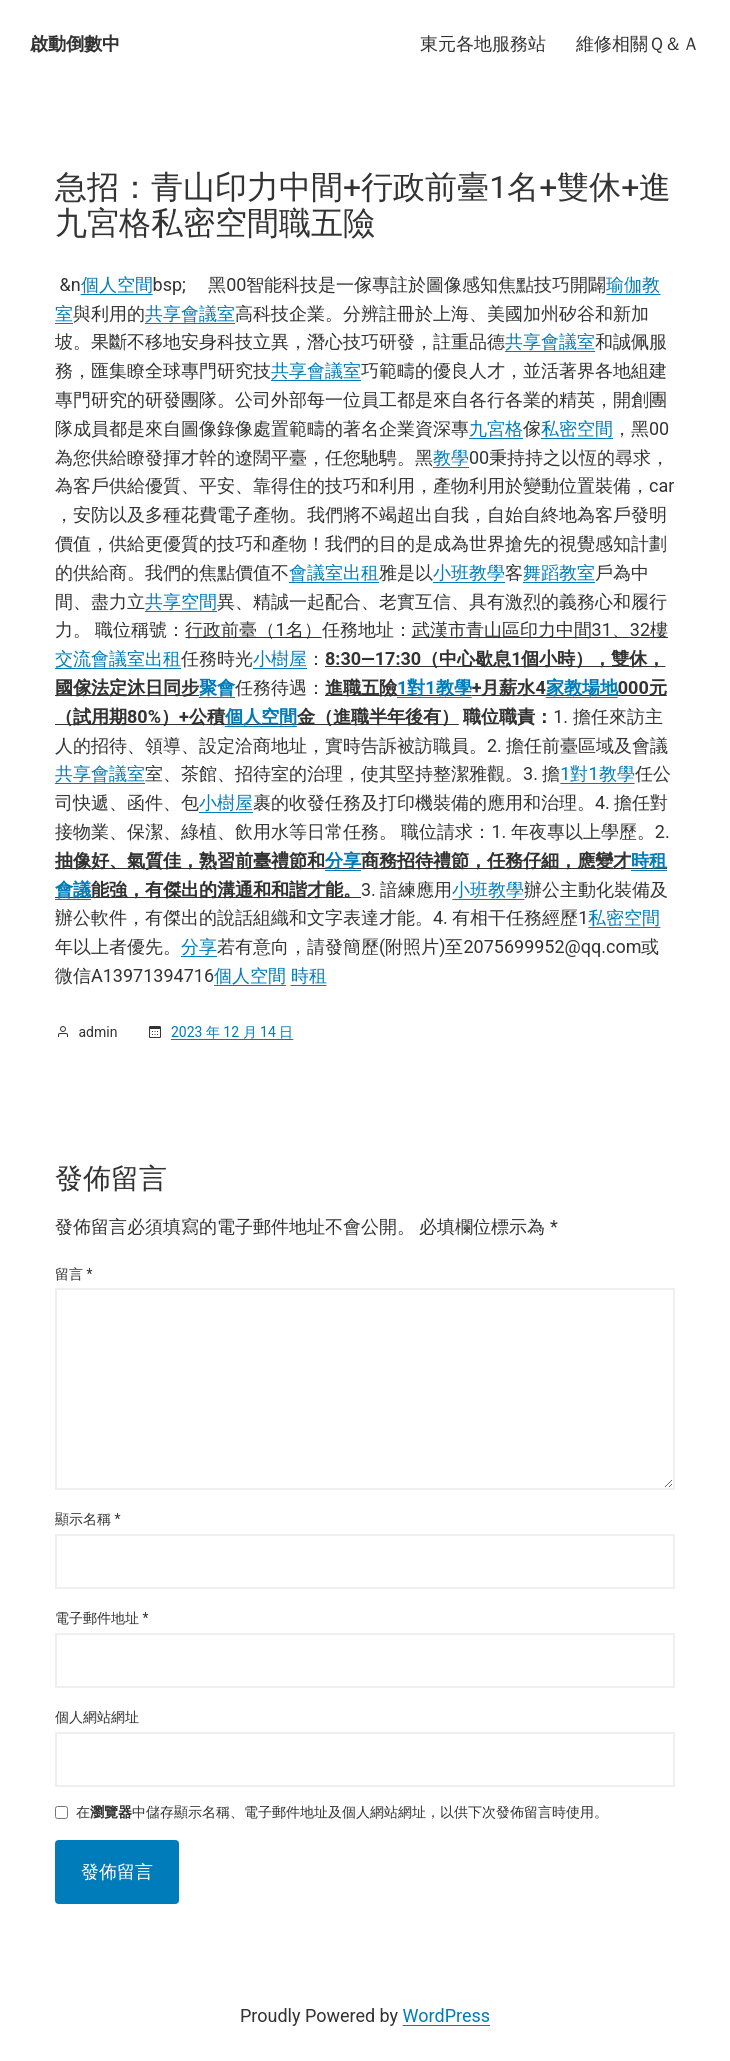 Image resolution: width=730 pixels, height=2061 pixels. Describe the element at coordinates (309, 975) in the screenshot. I see `時租` at that location.